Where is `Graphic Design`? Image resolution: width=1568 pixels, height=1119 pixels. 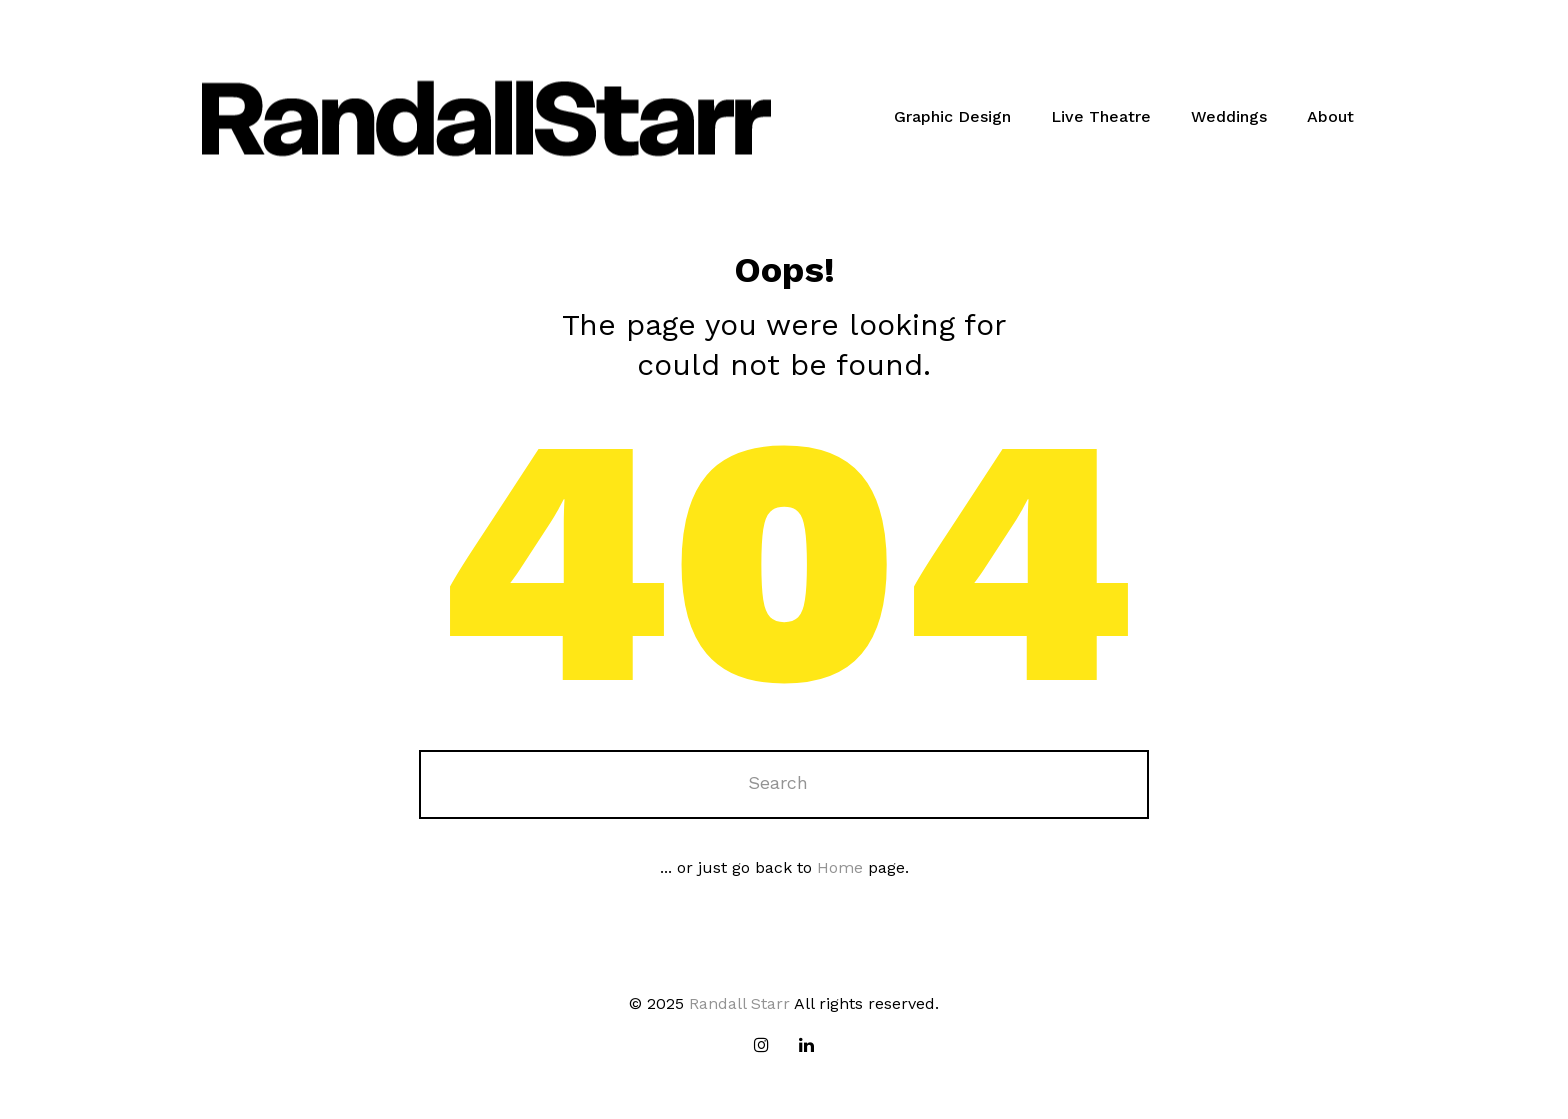
Graphic Design is located at coordinates (952, 116).